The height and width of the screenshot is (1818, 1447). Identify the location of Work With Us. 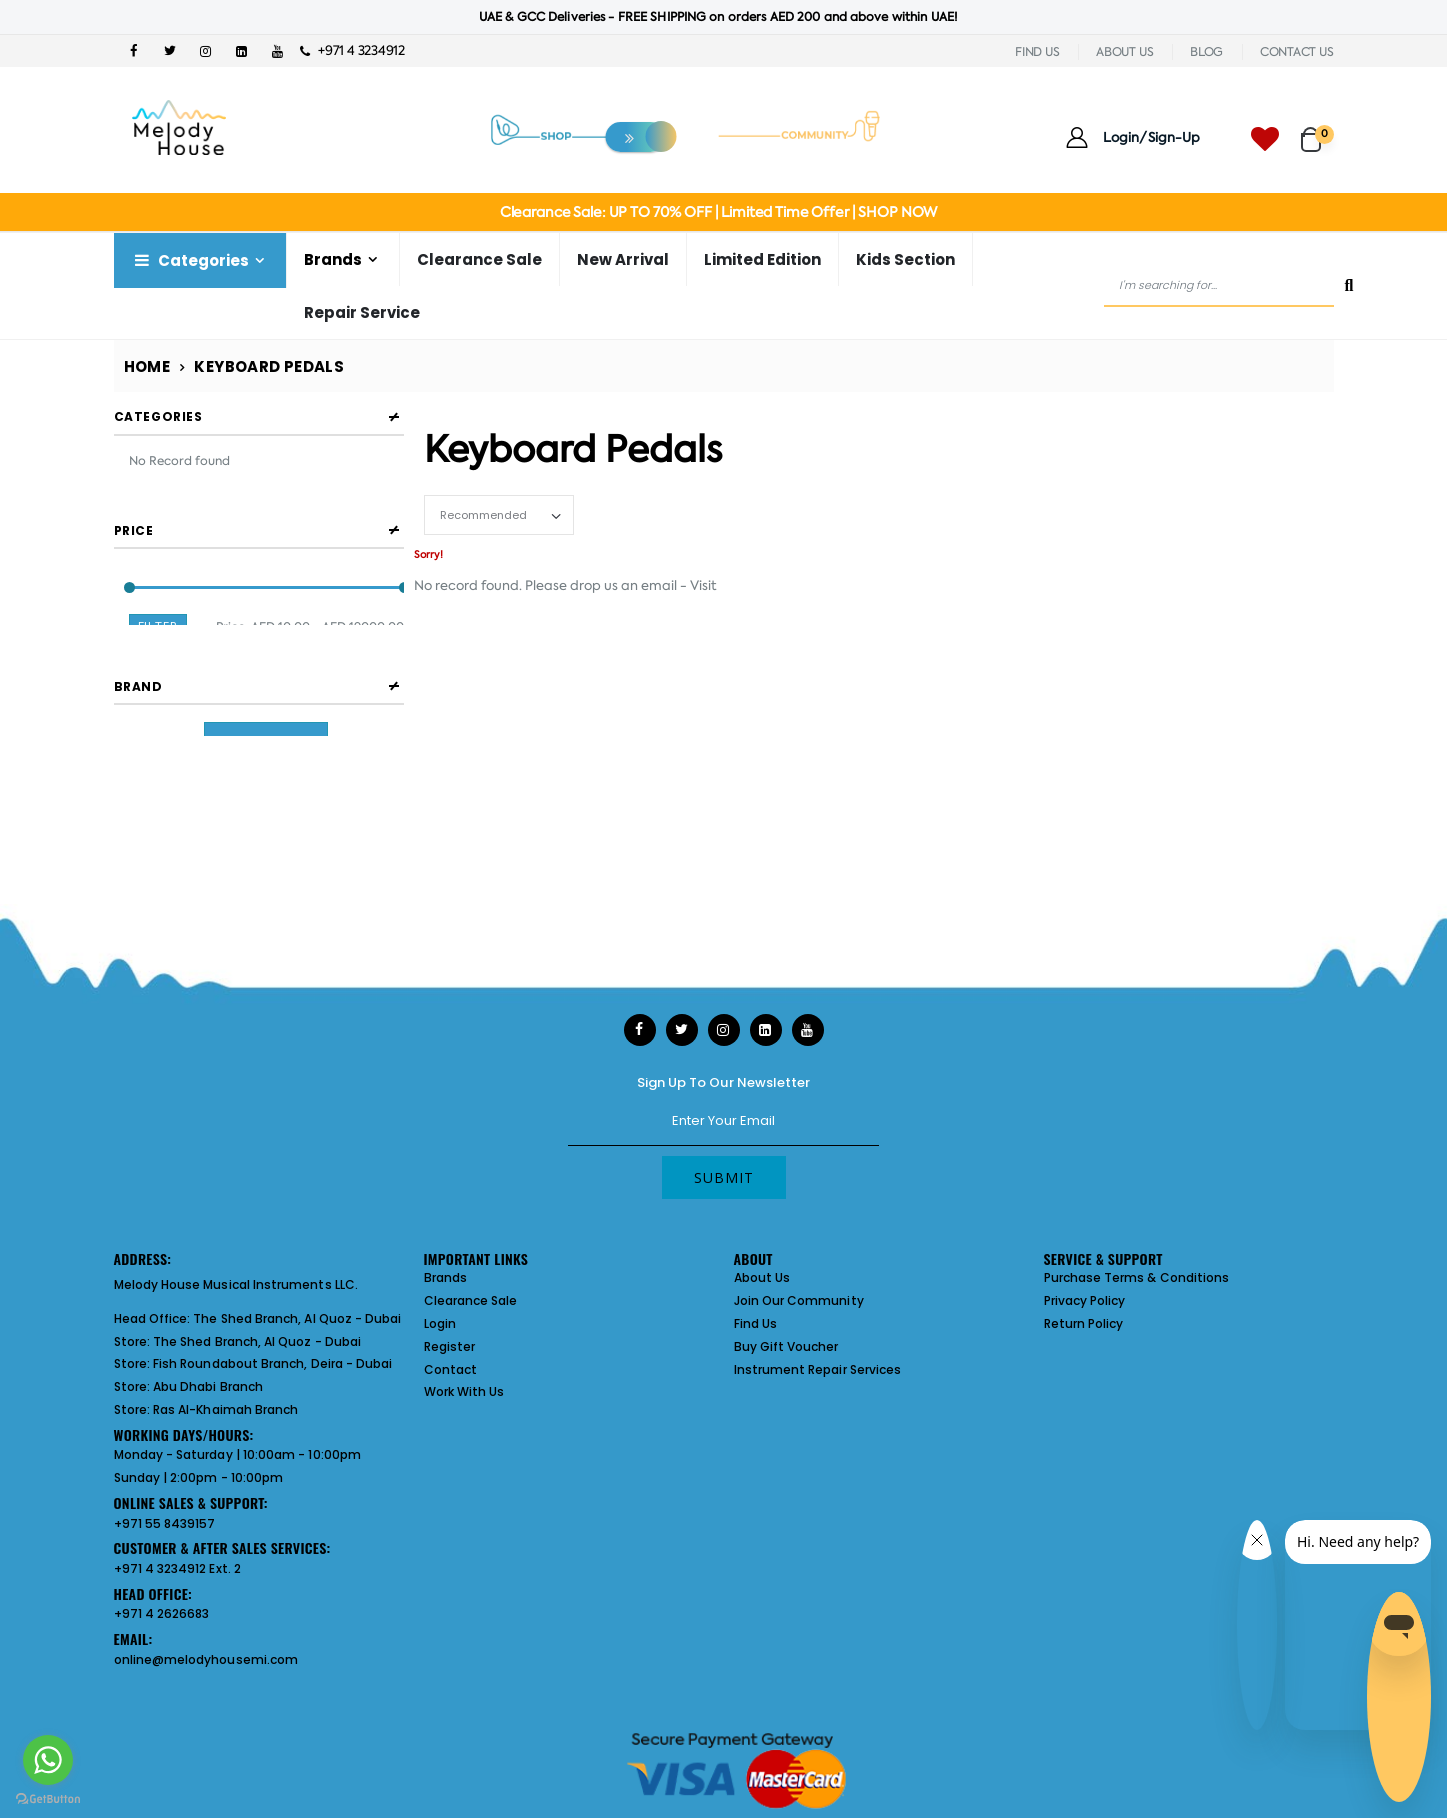
(464, 1391).